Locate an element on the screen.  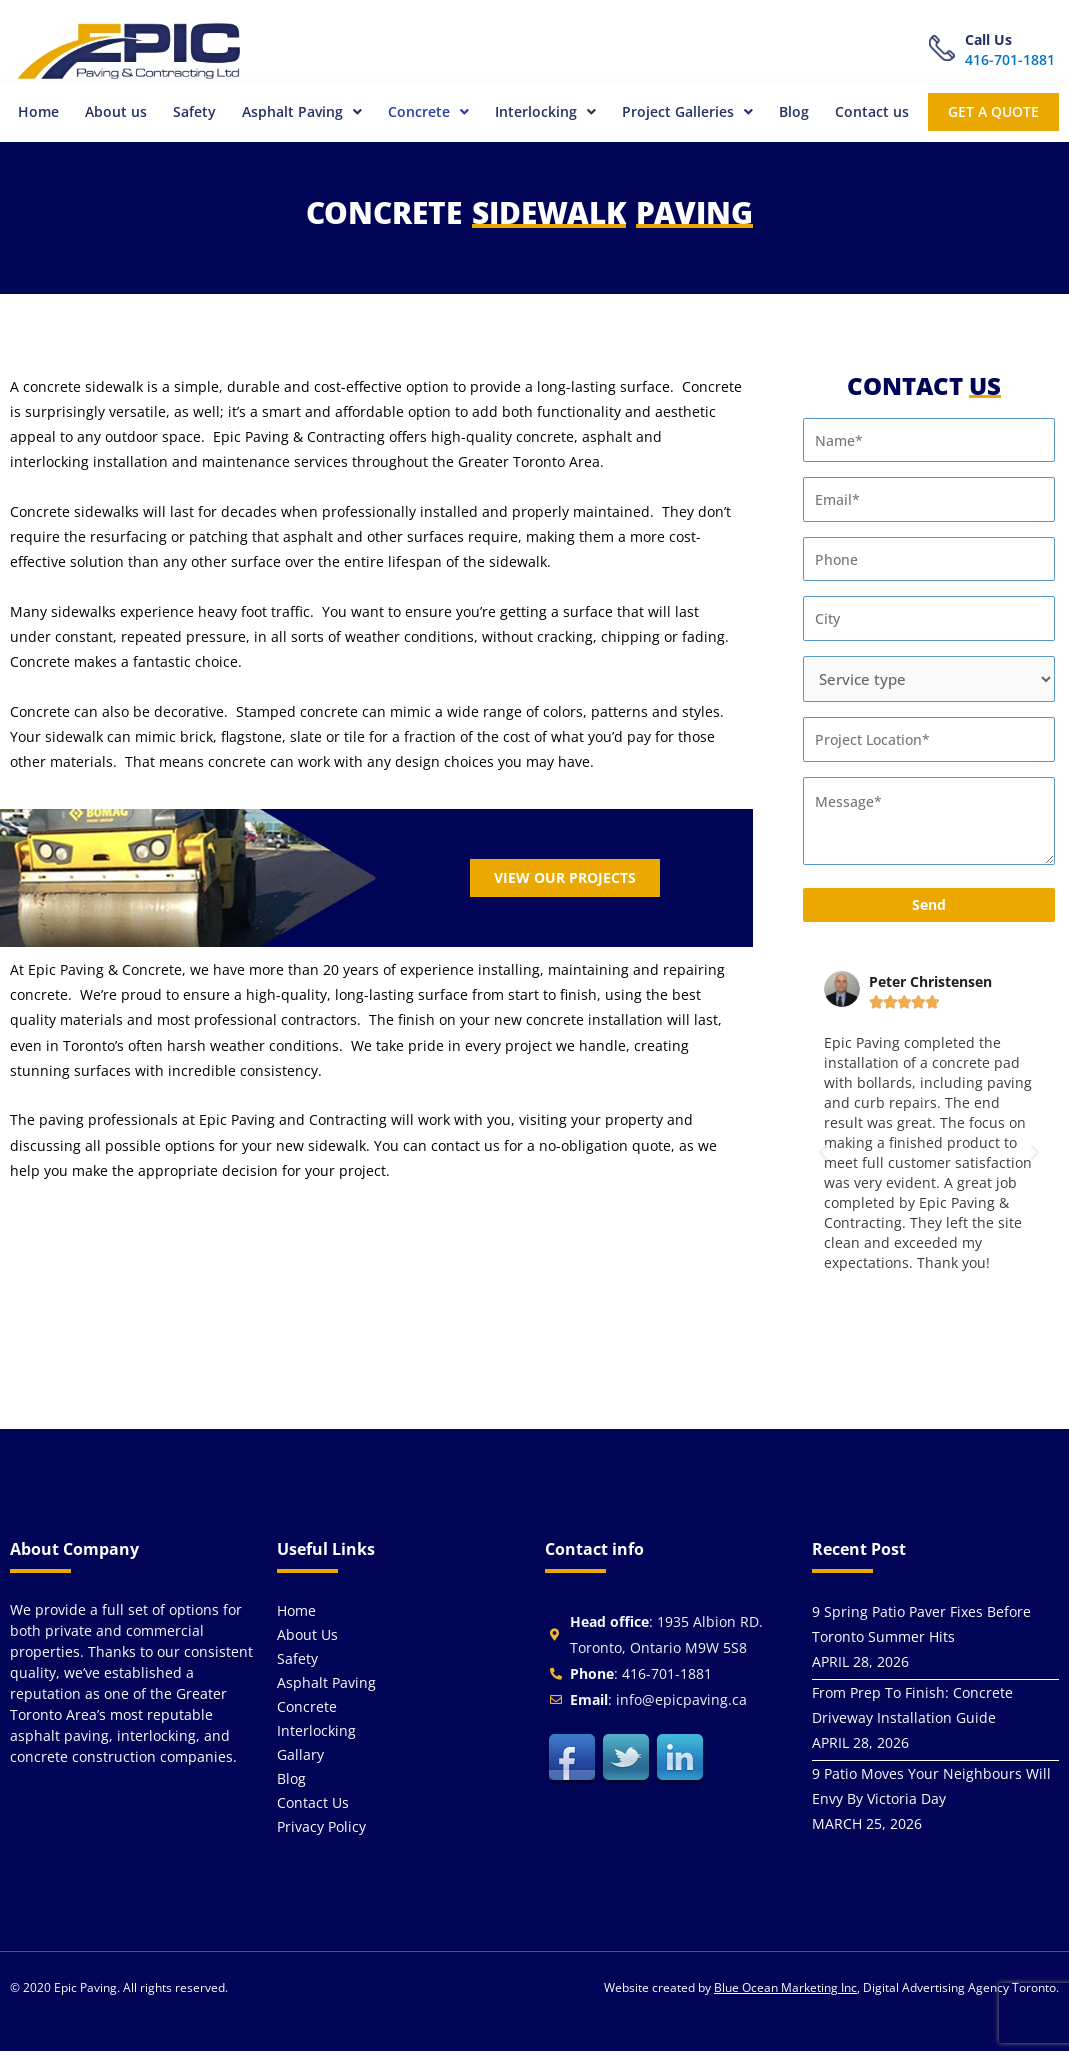
416-701-1881 is located at coordinates (1010, 59).